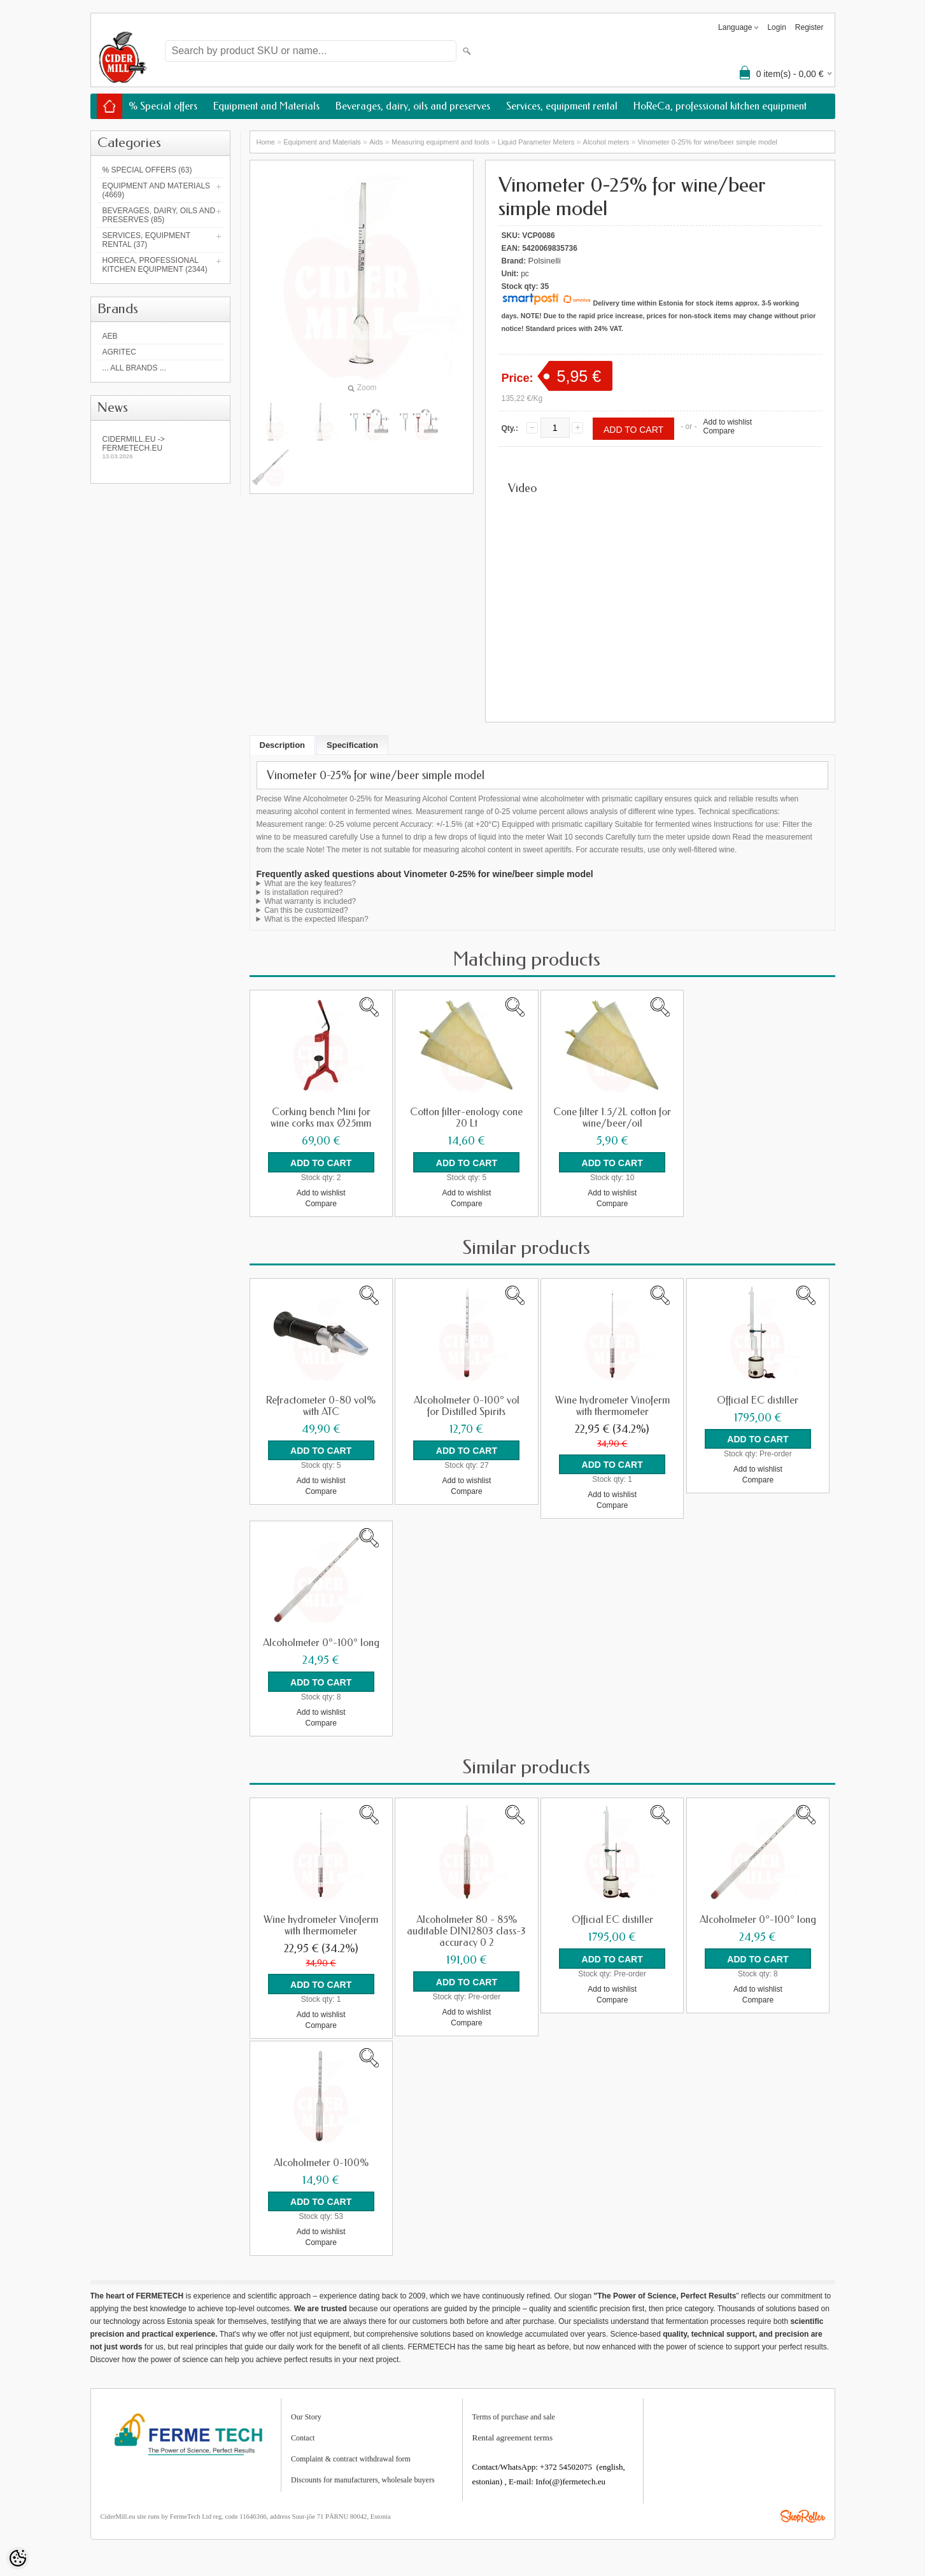 This screenshot has width=925, height=2576. I want to click on ... all brands ..., so click(134, 367).